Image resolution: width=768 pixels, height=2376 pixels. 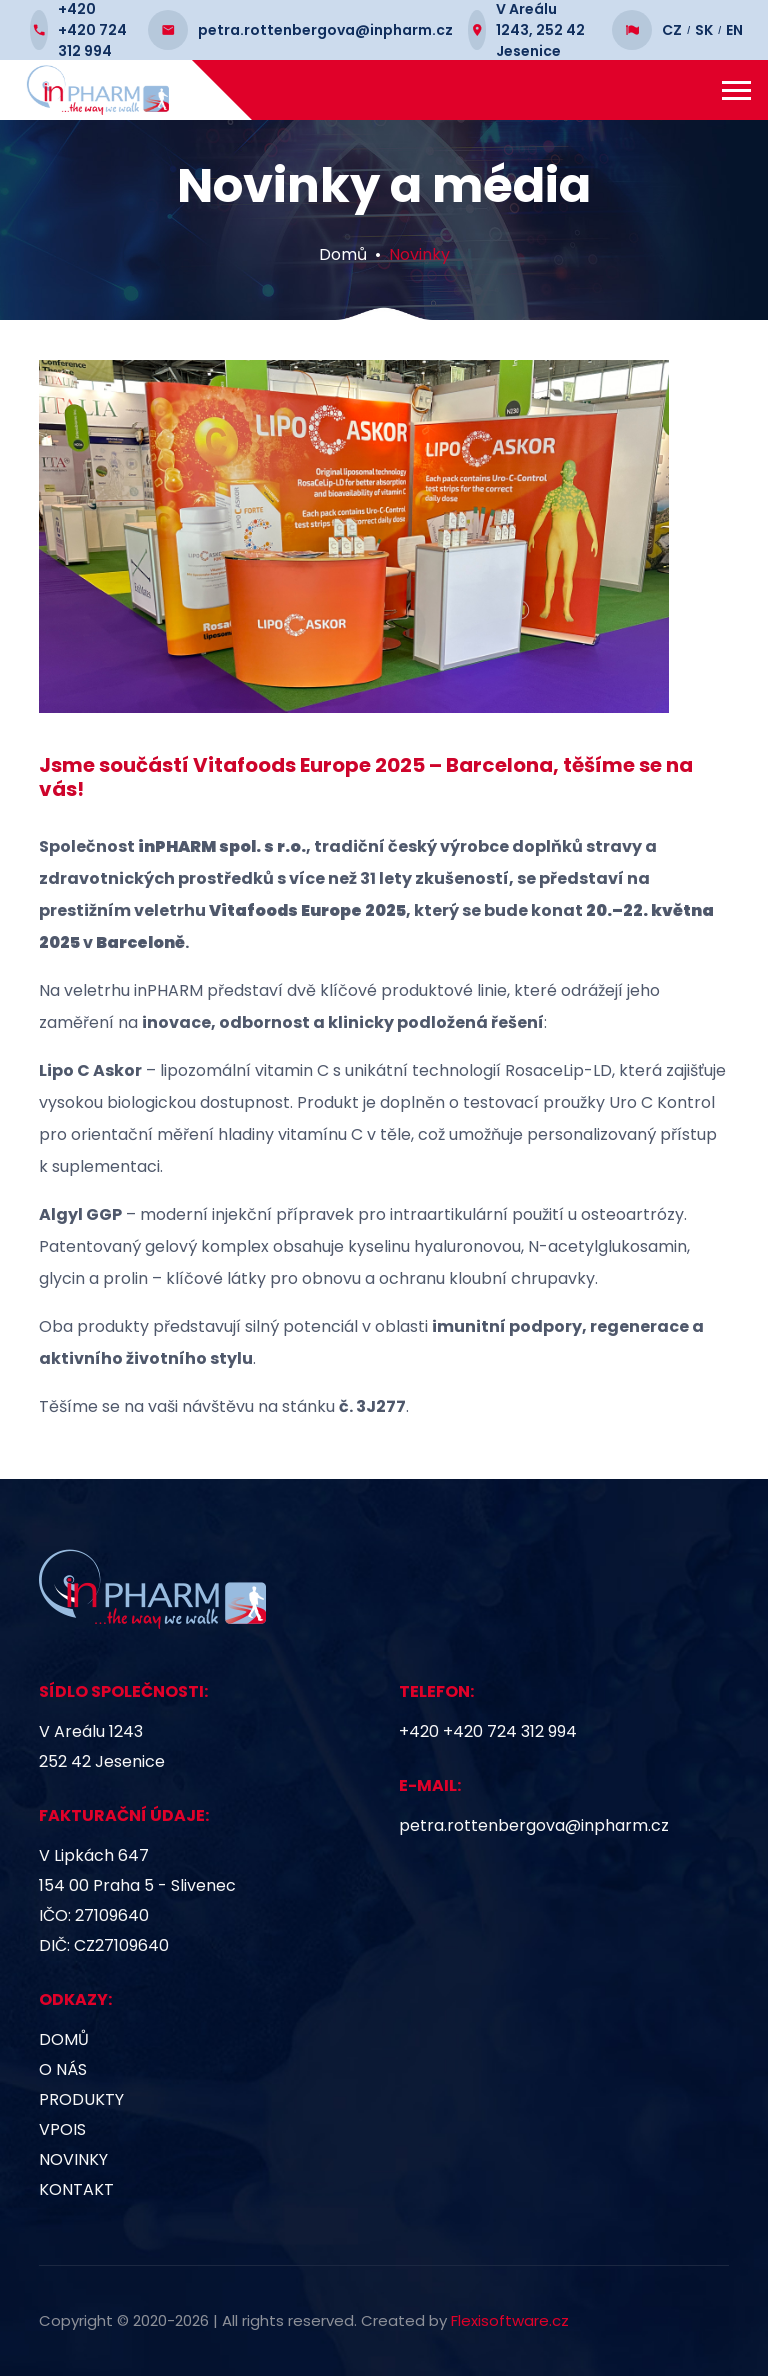 I want to click on SK, so click(x=704, y=30).